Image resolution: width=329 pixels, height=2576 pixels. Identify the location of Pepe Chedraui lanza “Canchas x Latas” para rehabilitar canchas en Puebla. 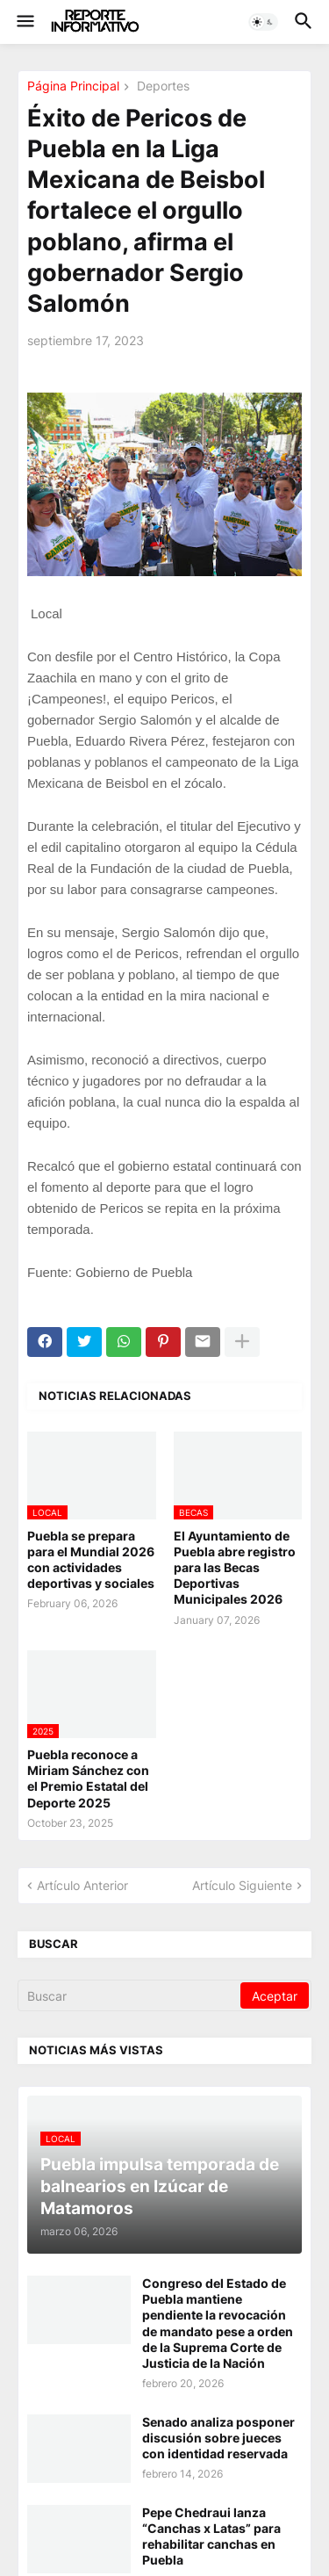
(211, 2536).